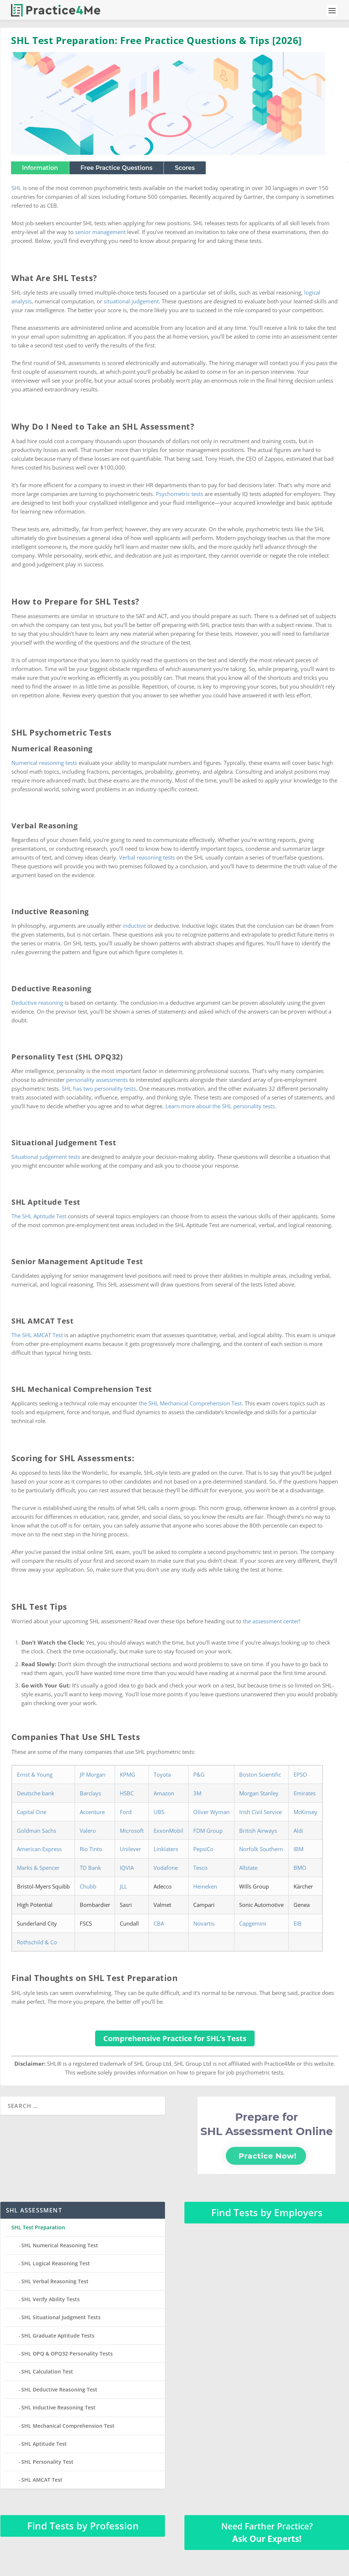 This screenshot has width=349, height=2576. What do you see at coordinates (38, 1216) in the screenshot?
I see `The SHL Aptitude Test` at bounding box center [38, 1216].